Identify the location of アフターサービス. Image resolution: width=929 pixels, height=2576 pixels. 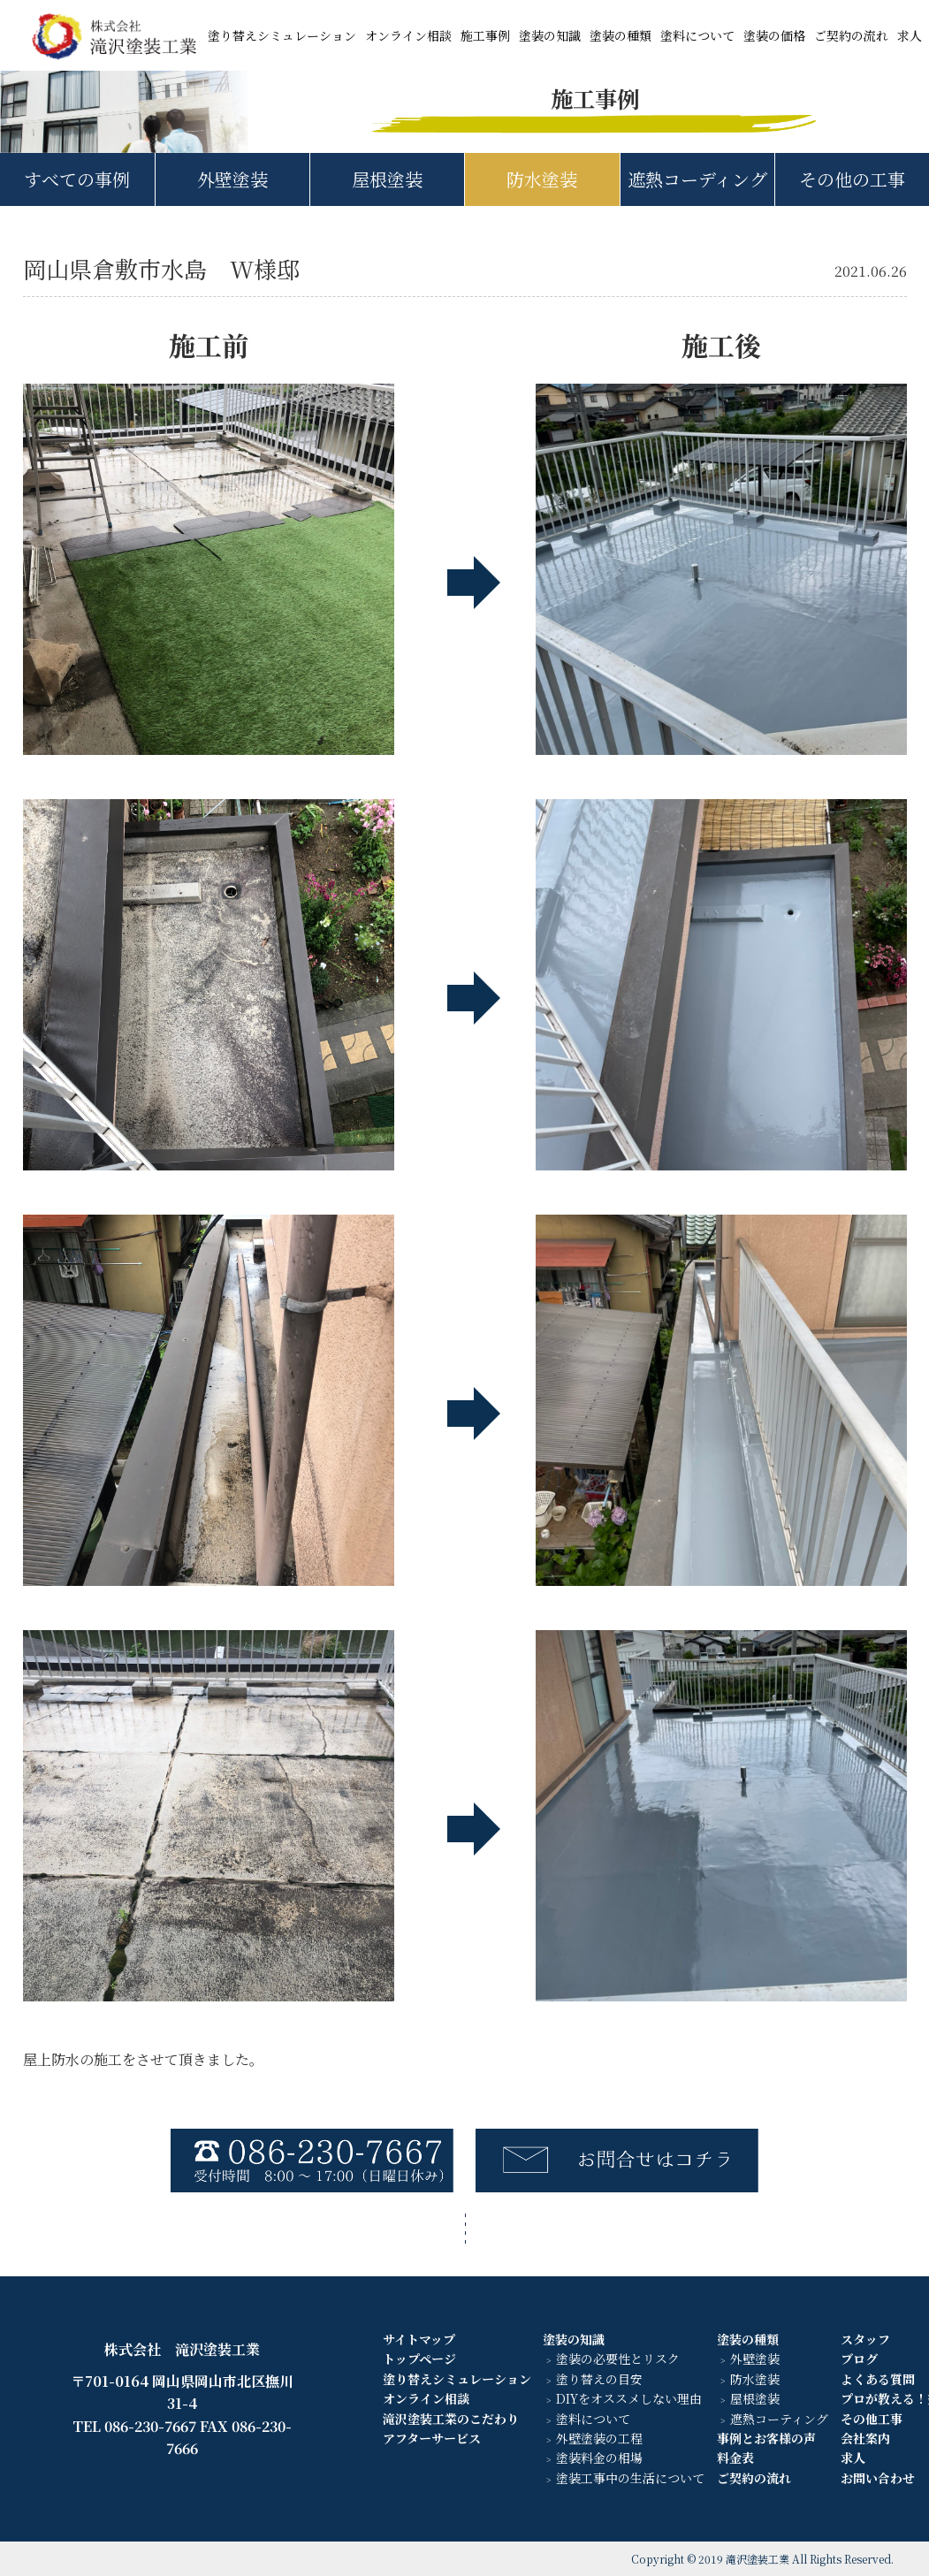
(432, 2438).